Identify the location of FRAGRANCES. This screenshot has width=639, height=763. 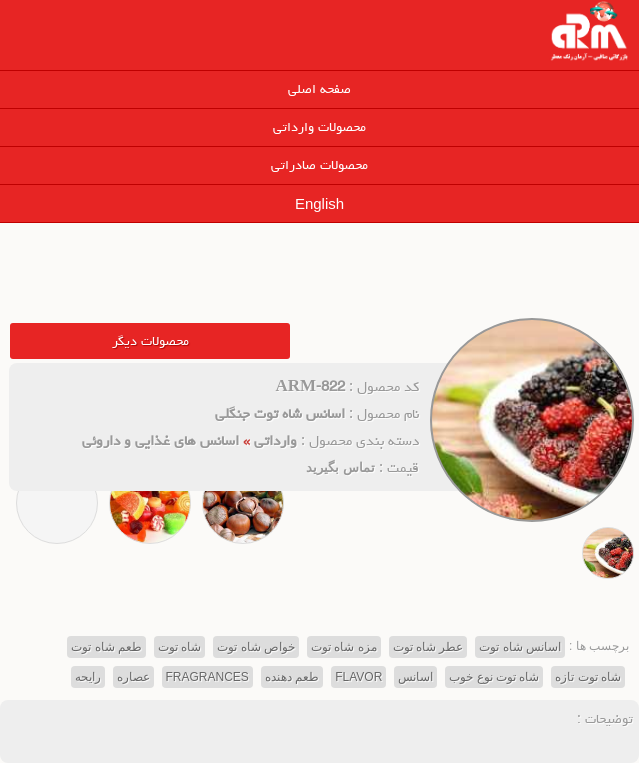
(207, 677).